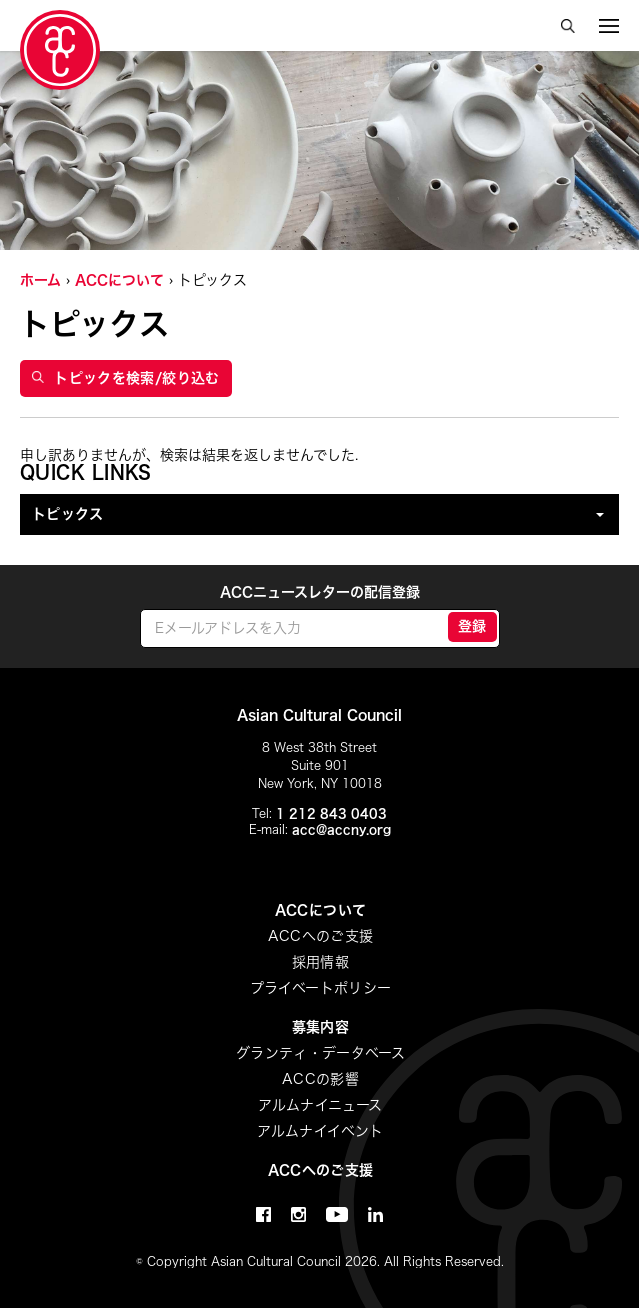 Image resolution: width=639 pixels, height=1308 pixels. What do you see at coordinates (119, 280) in the screenshot?
I see `ACCについて` at bounding box center [119, 280].